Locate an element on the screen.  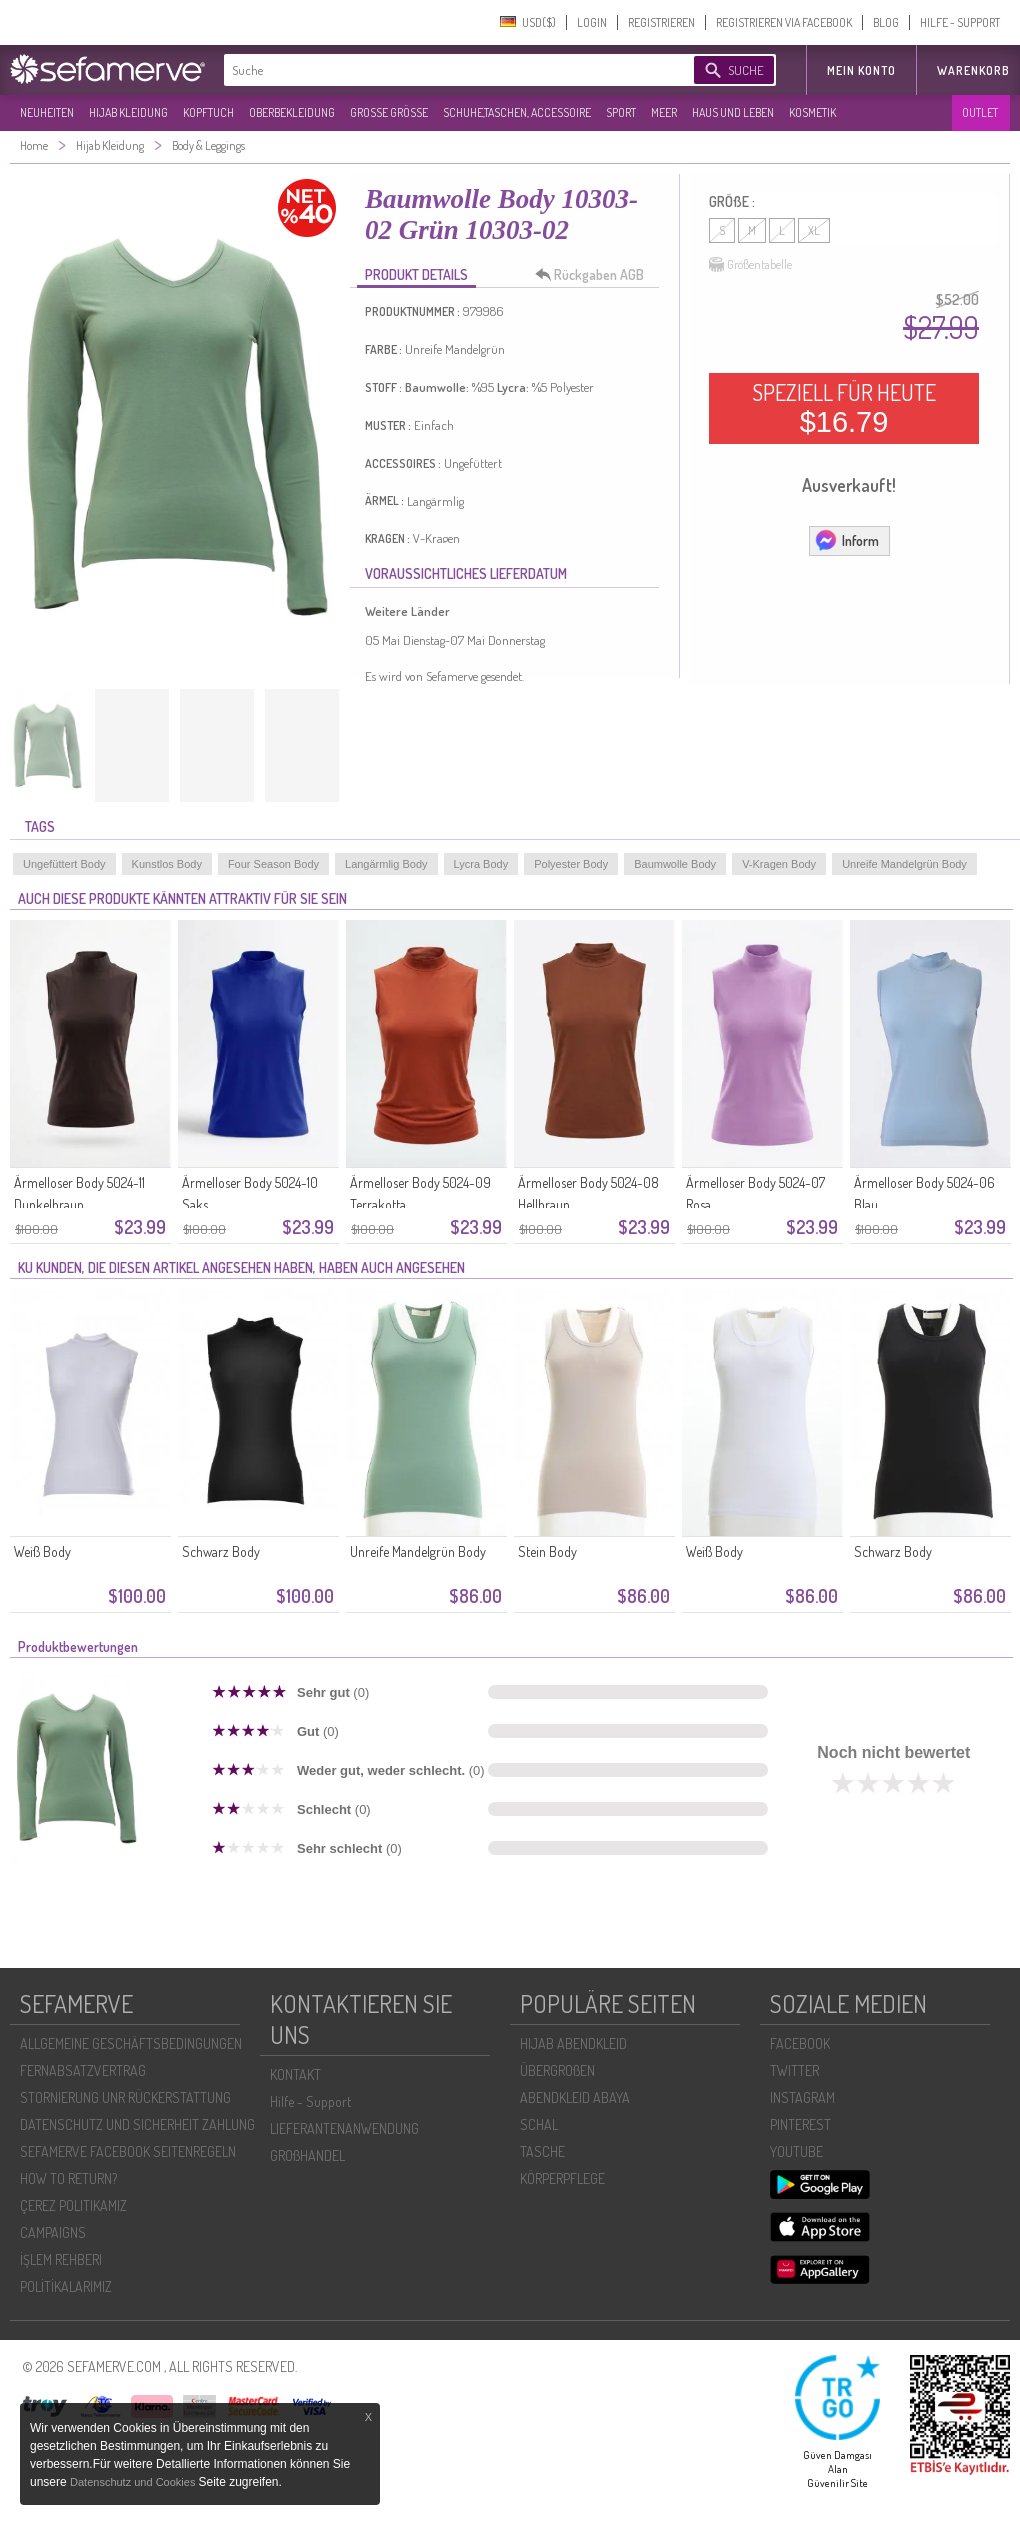
HIJAB KLEIDUNG is located at coordinates (128, 112).